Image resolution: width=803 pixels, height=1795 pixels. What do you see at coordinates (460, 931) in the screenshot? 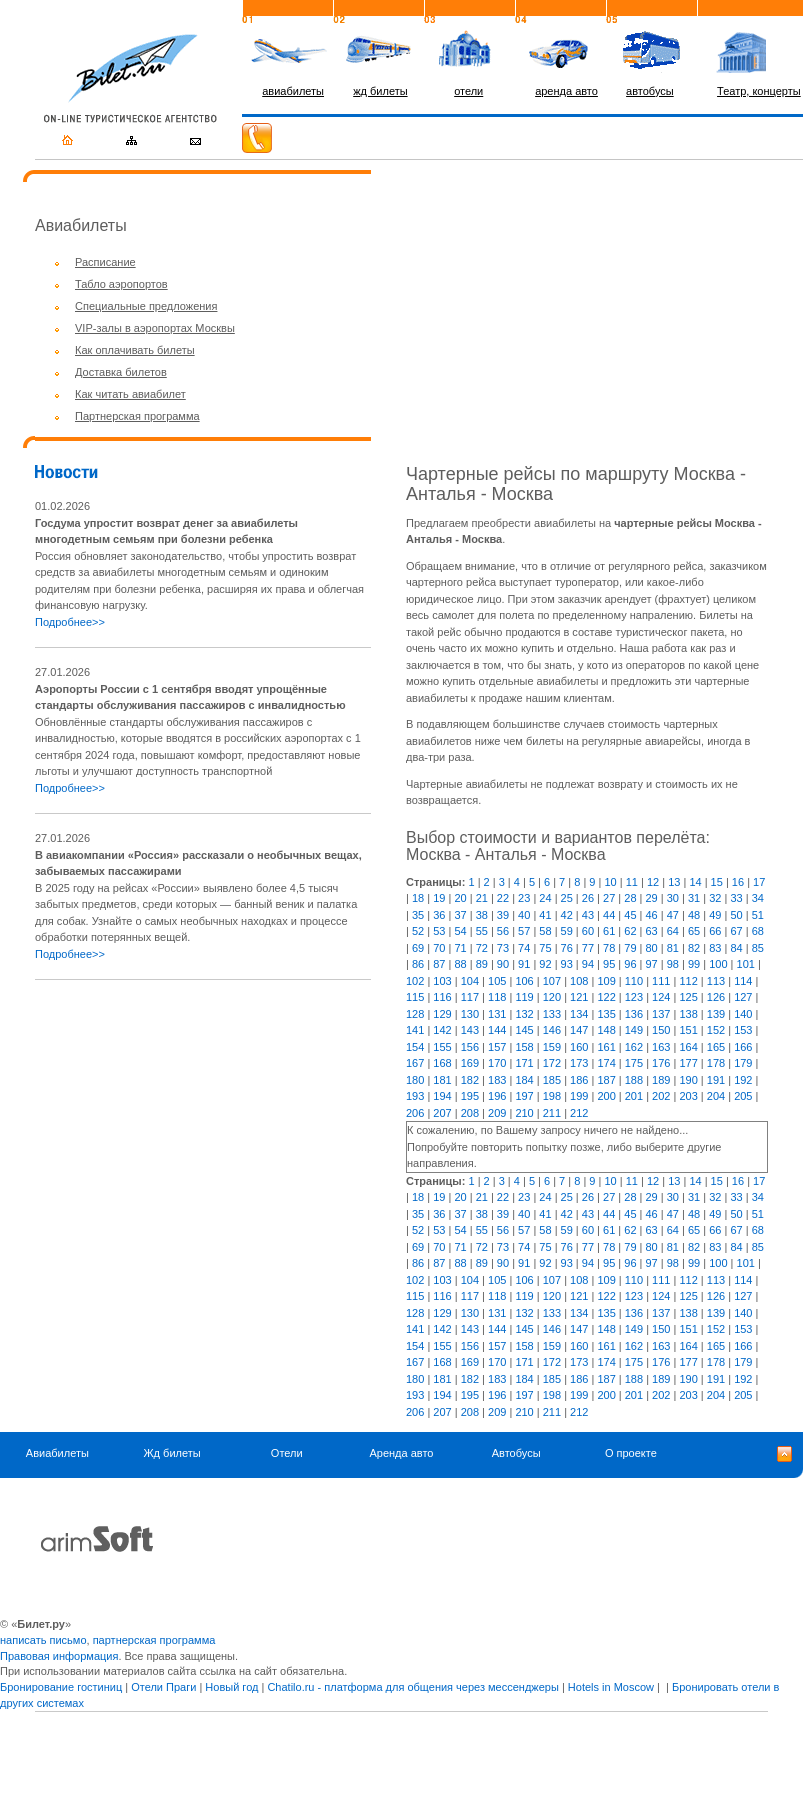
I see `54` at bounding box center [460, 931].